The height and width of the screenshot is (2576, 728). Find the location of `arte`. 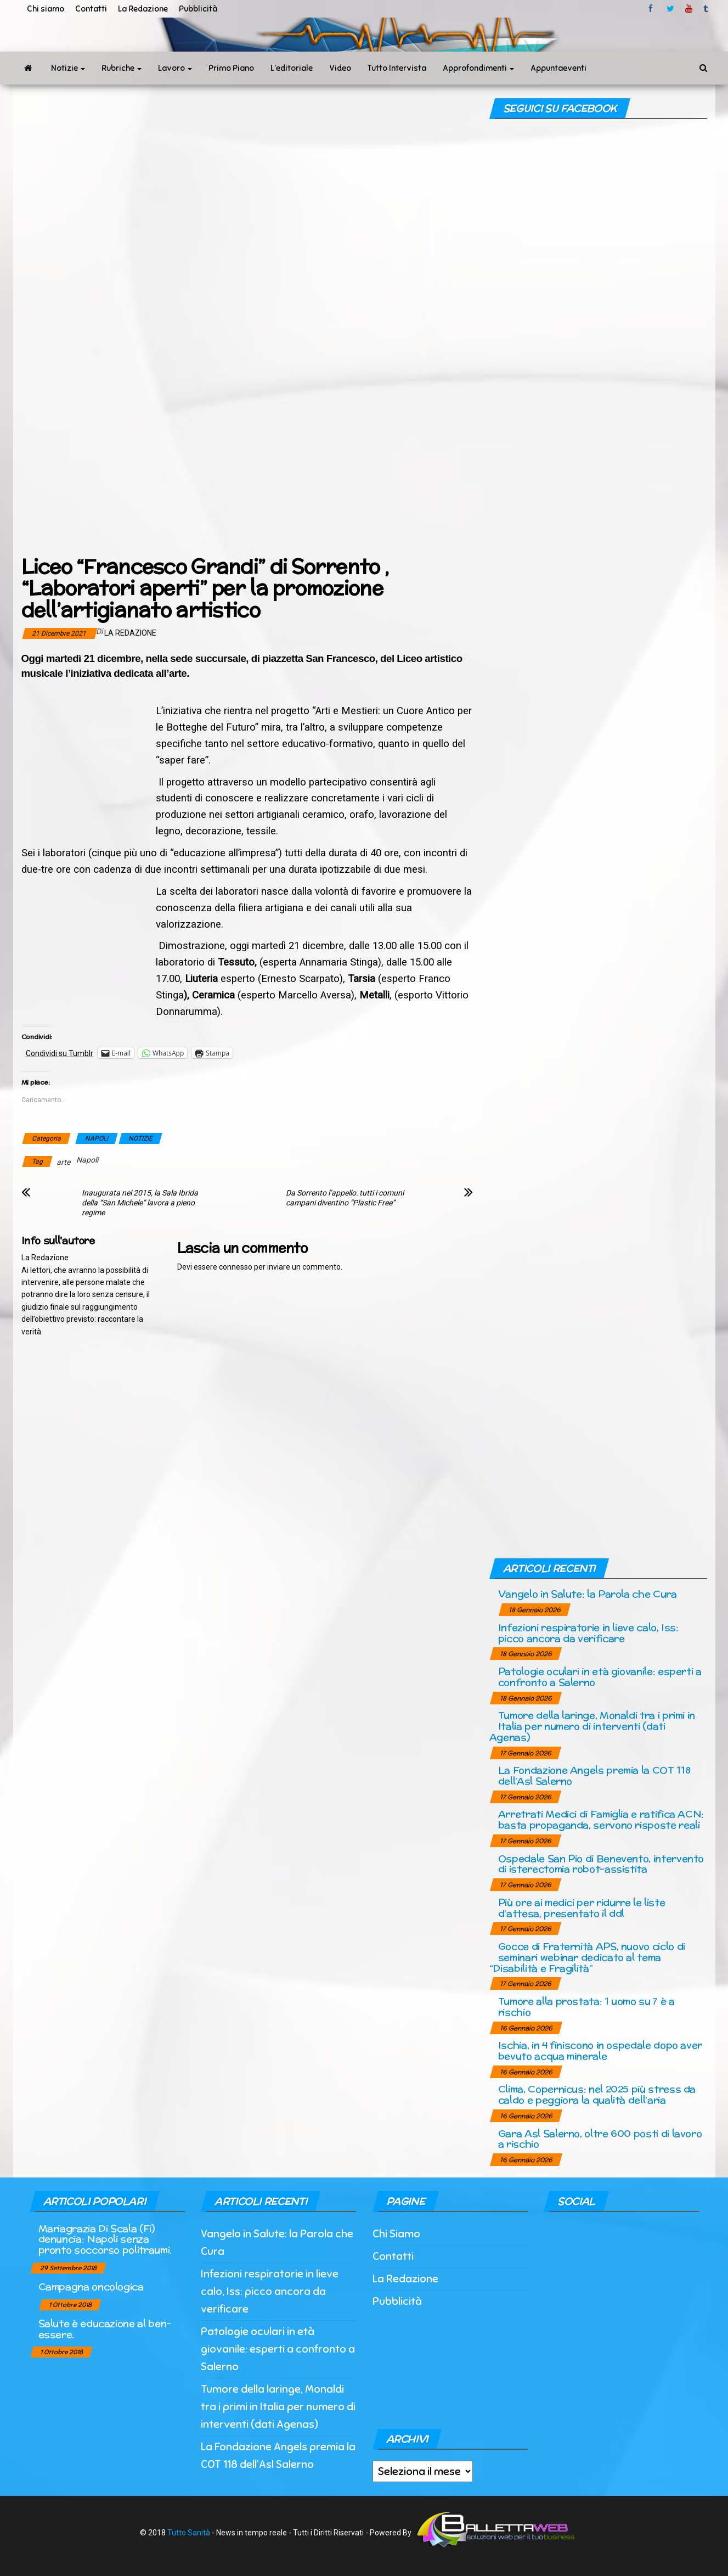

arte is located at coordinates (63, 1162).